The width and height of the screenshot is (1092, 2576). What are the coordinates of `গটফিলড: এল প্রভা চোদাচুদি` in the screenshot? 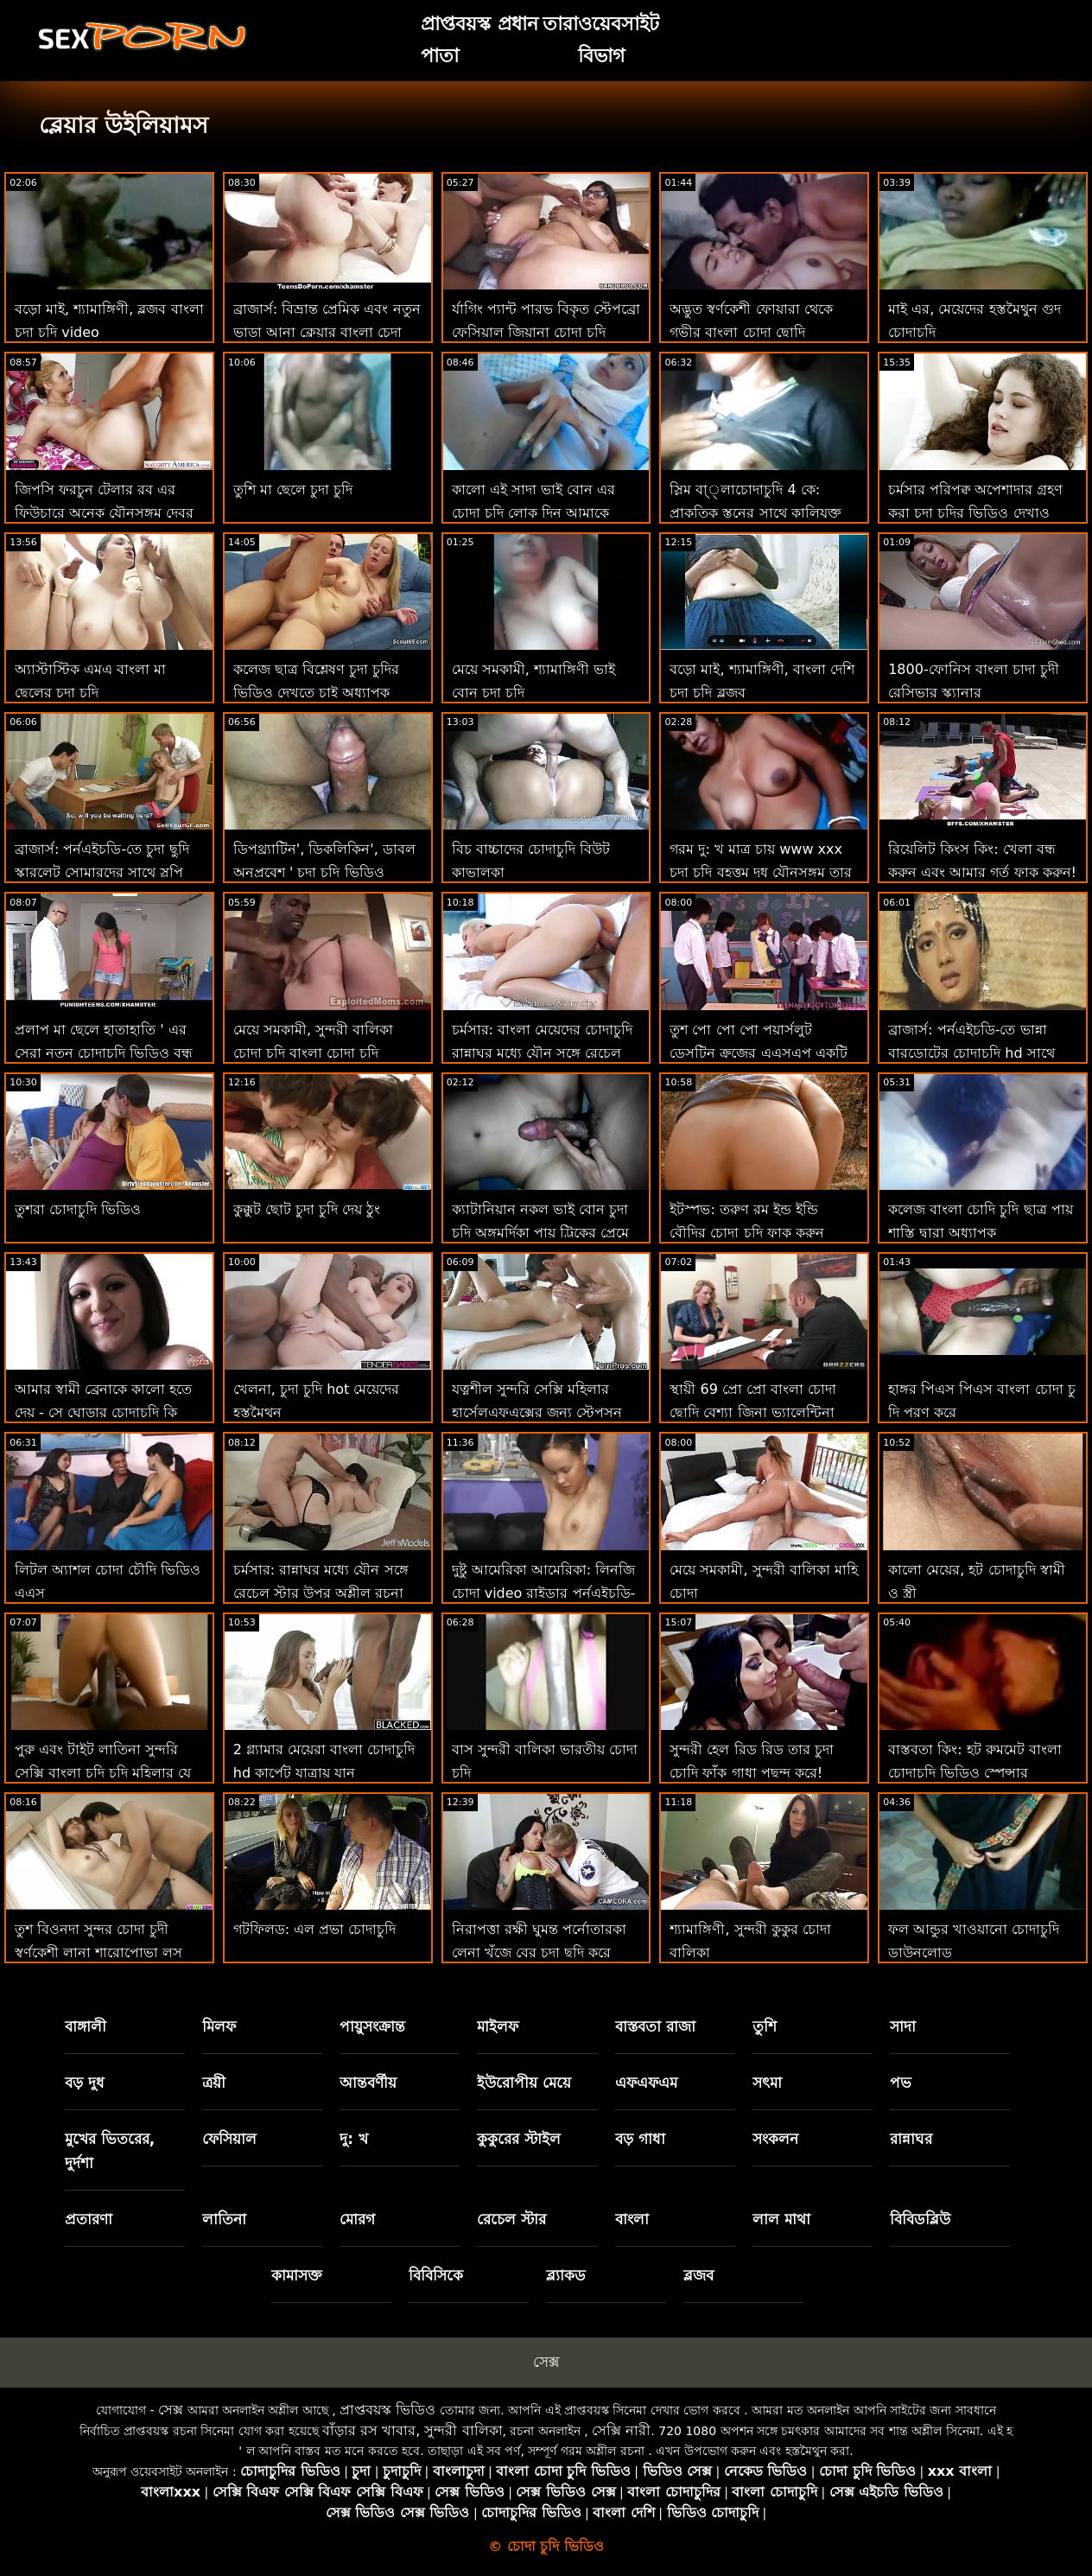 It's located at (315, 1929).